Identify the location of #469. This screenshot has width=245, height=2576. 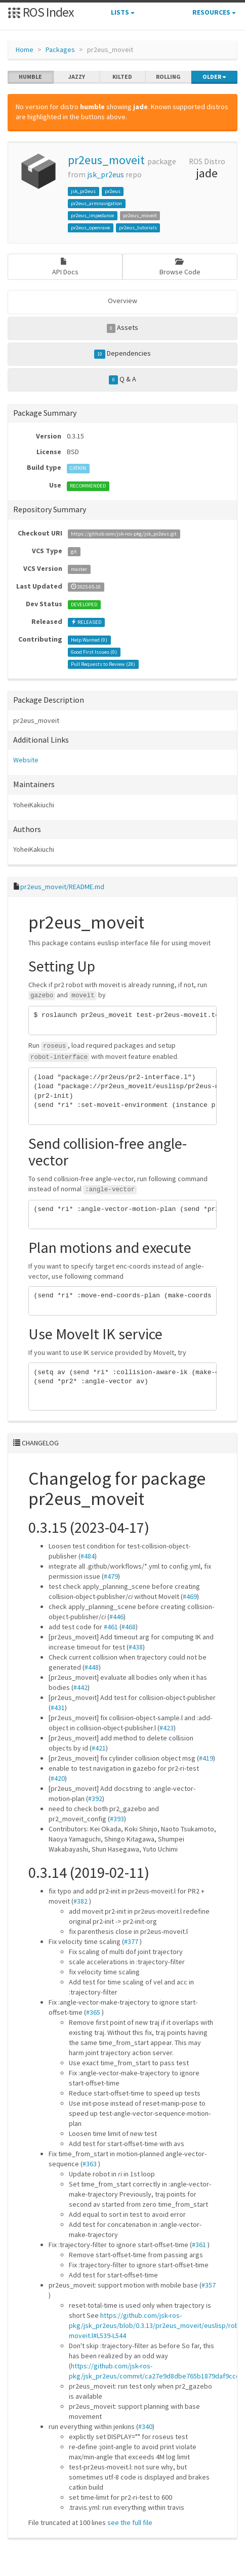
(190, 1596).